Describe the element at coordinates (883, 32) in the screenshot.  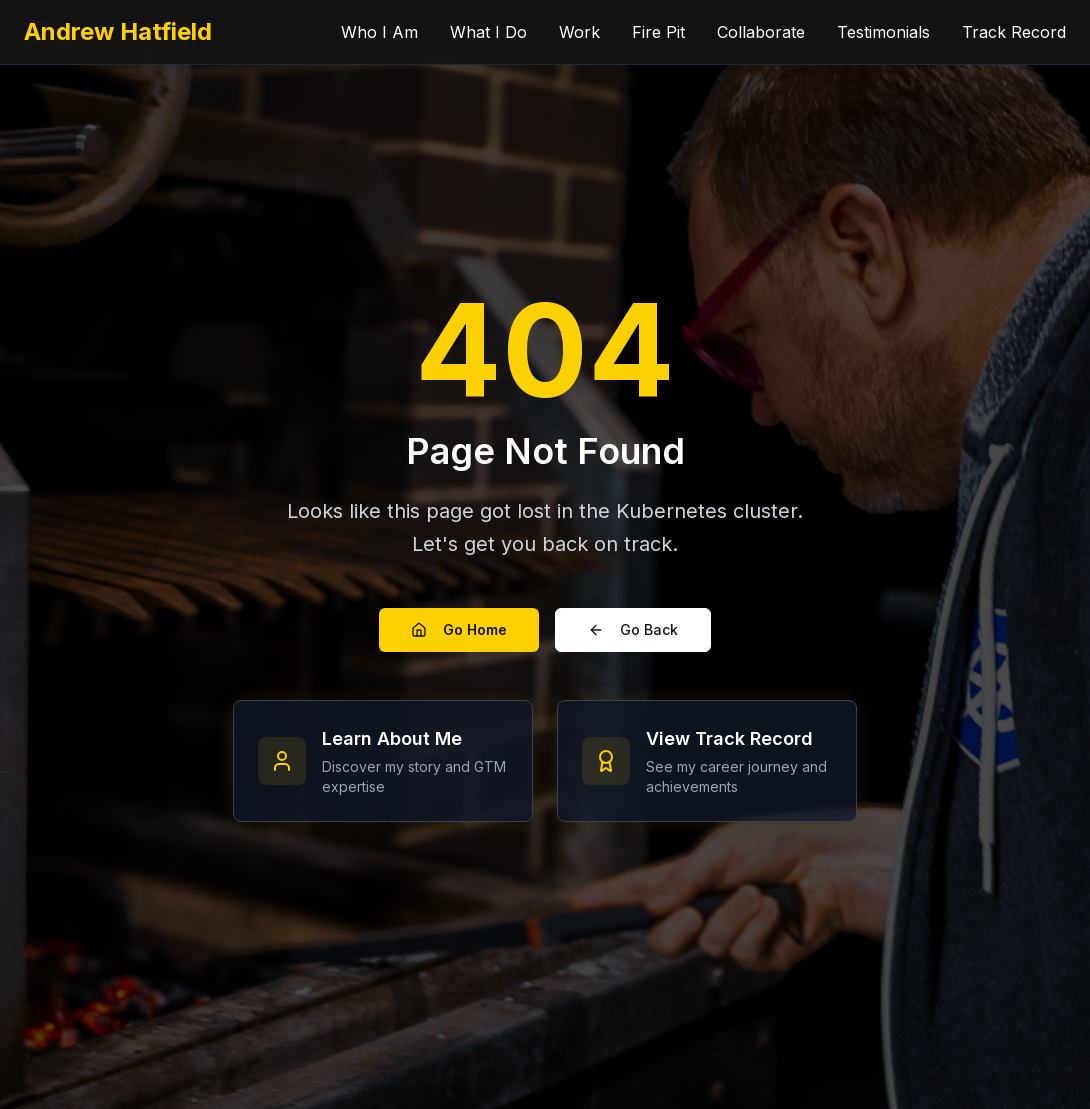
I see `Testimonials` at that location.